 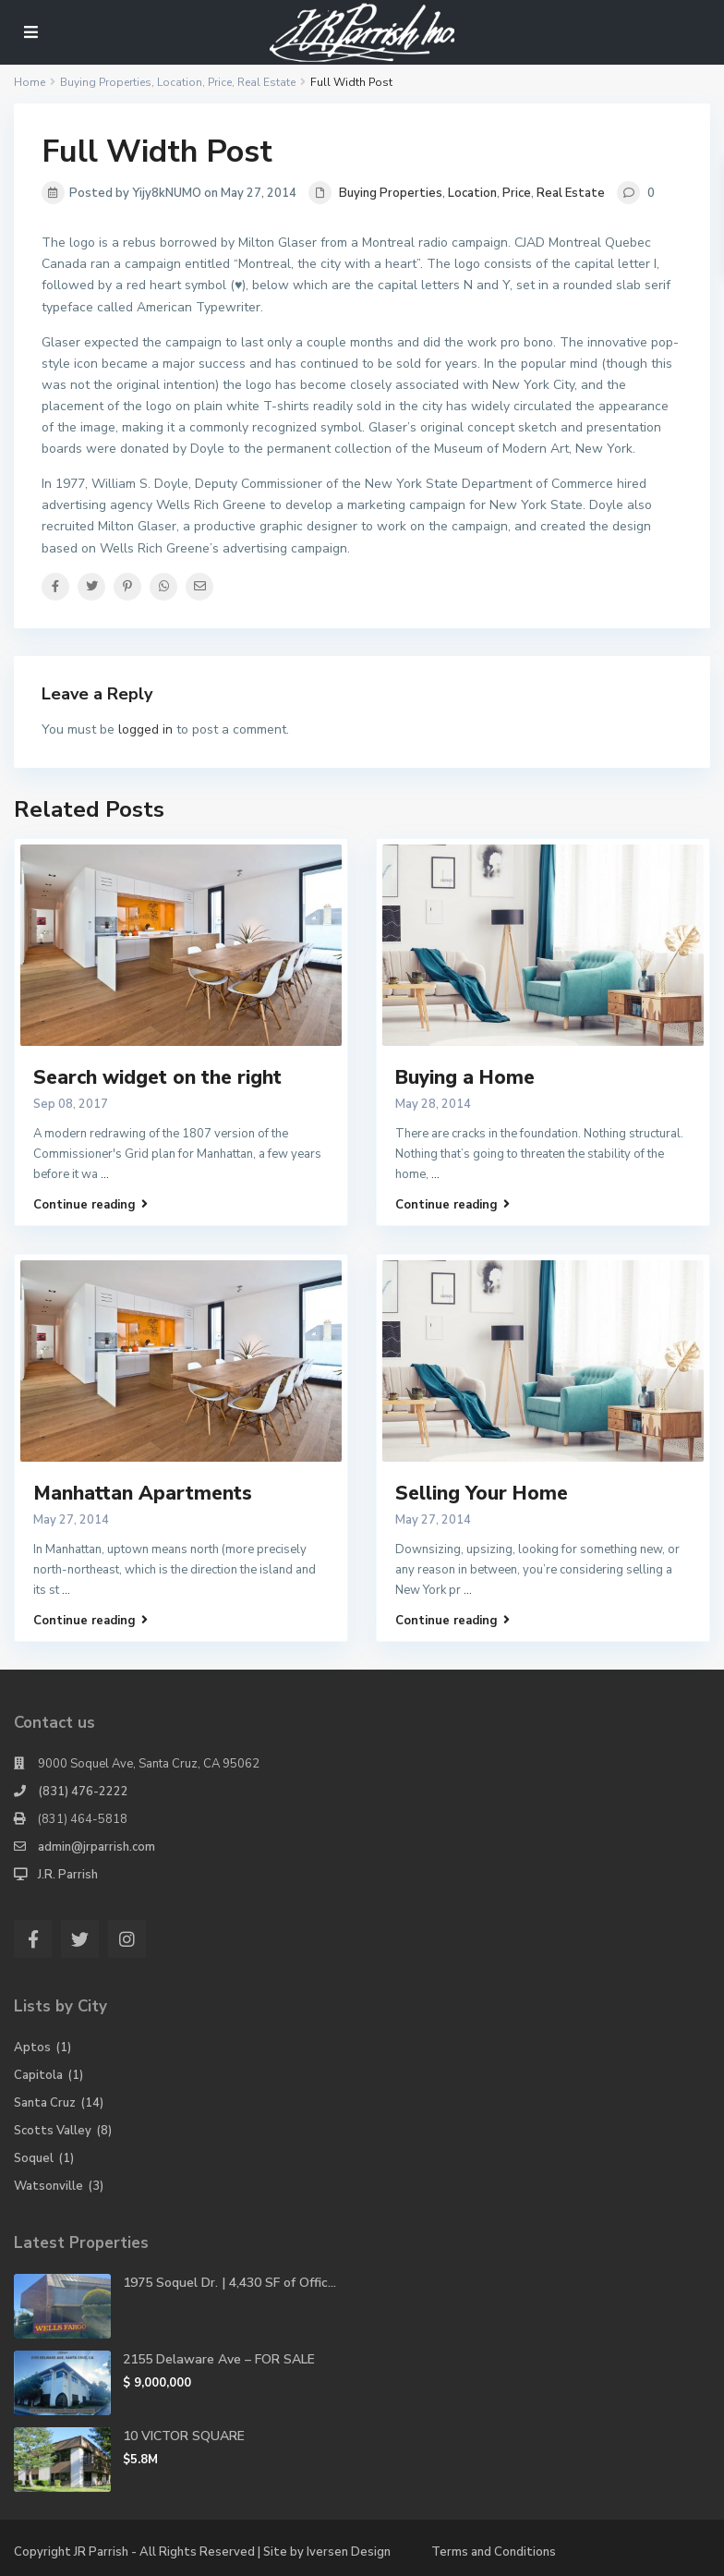 I want to click on Search widget on the right, so click(x=157, y=1077).